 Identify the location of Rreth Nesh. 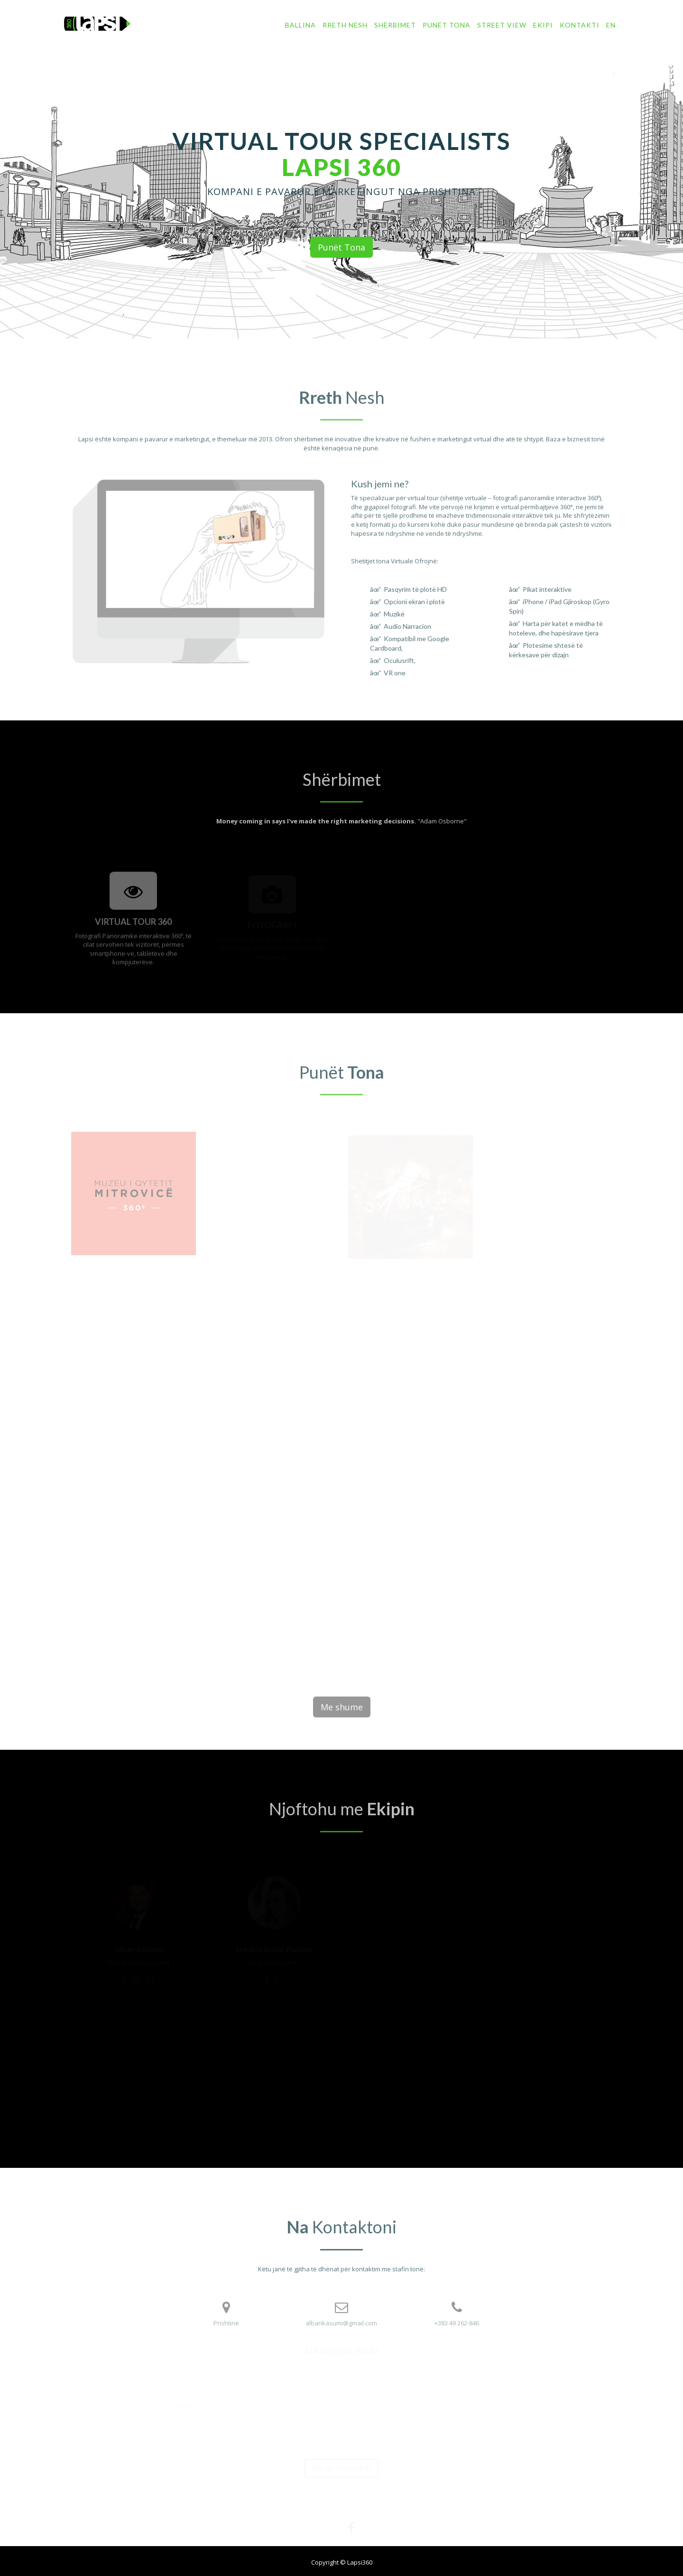
(345, 25).